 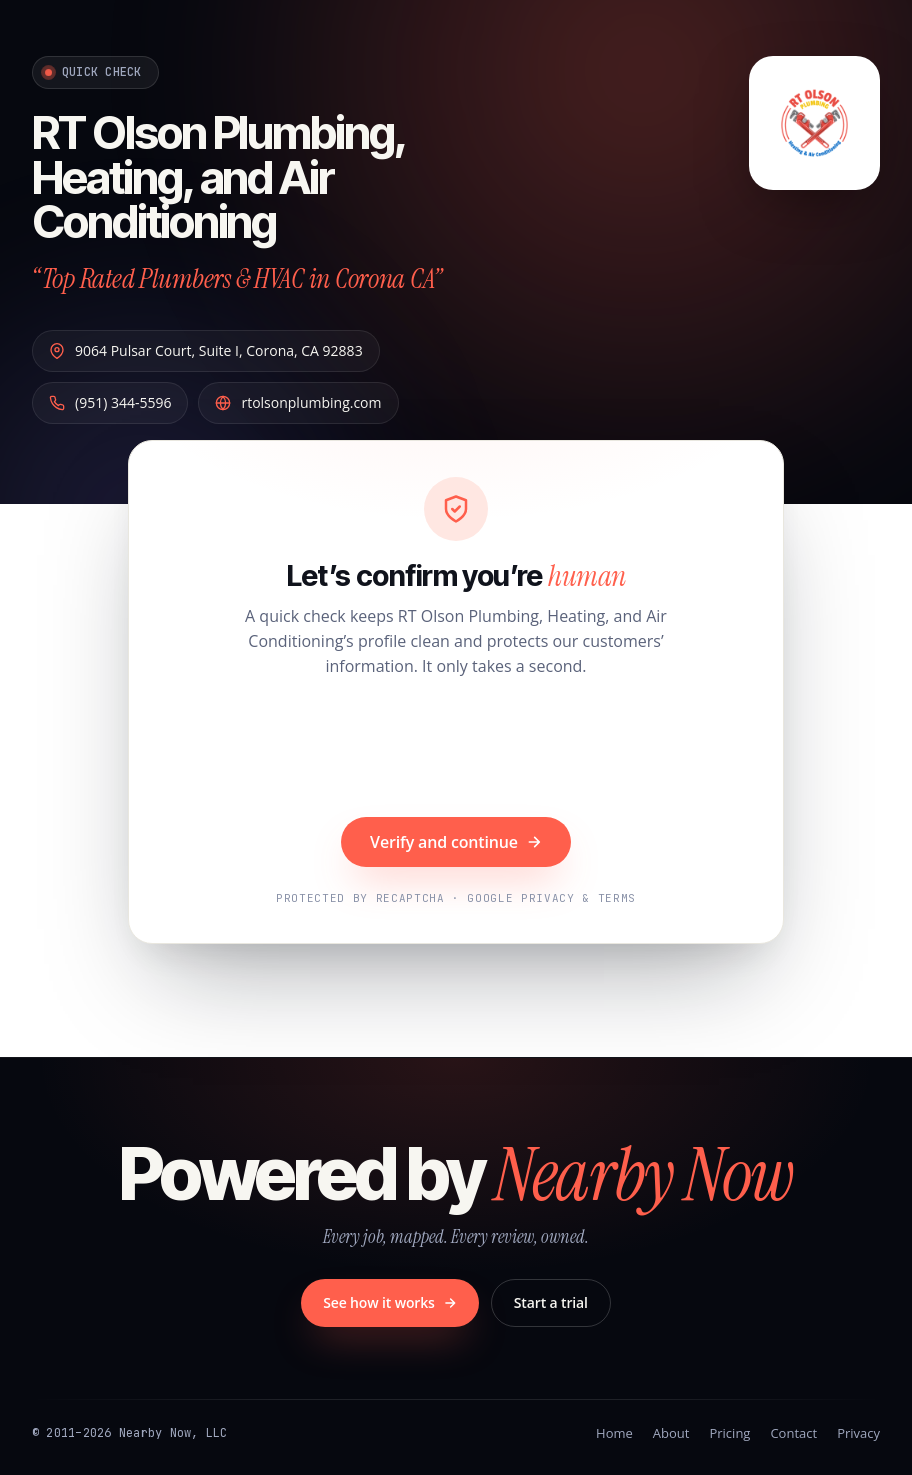 I want to click on See how it works, so click(x=390, y=1302).